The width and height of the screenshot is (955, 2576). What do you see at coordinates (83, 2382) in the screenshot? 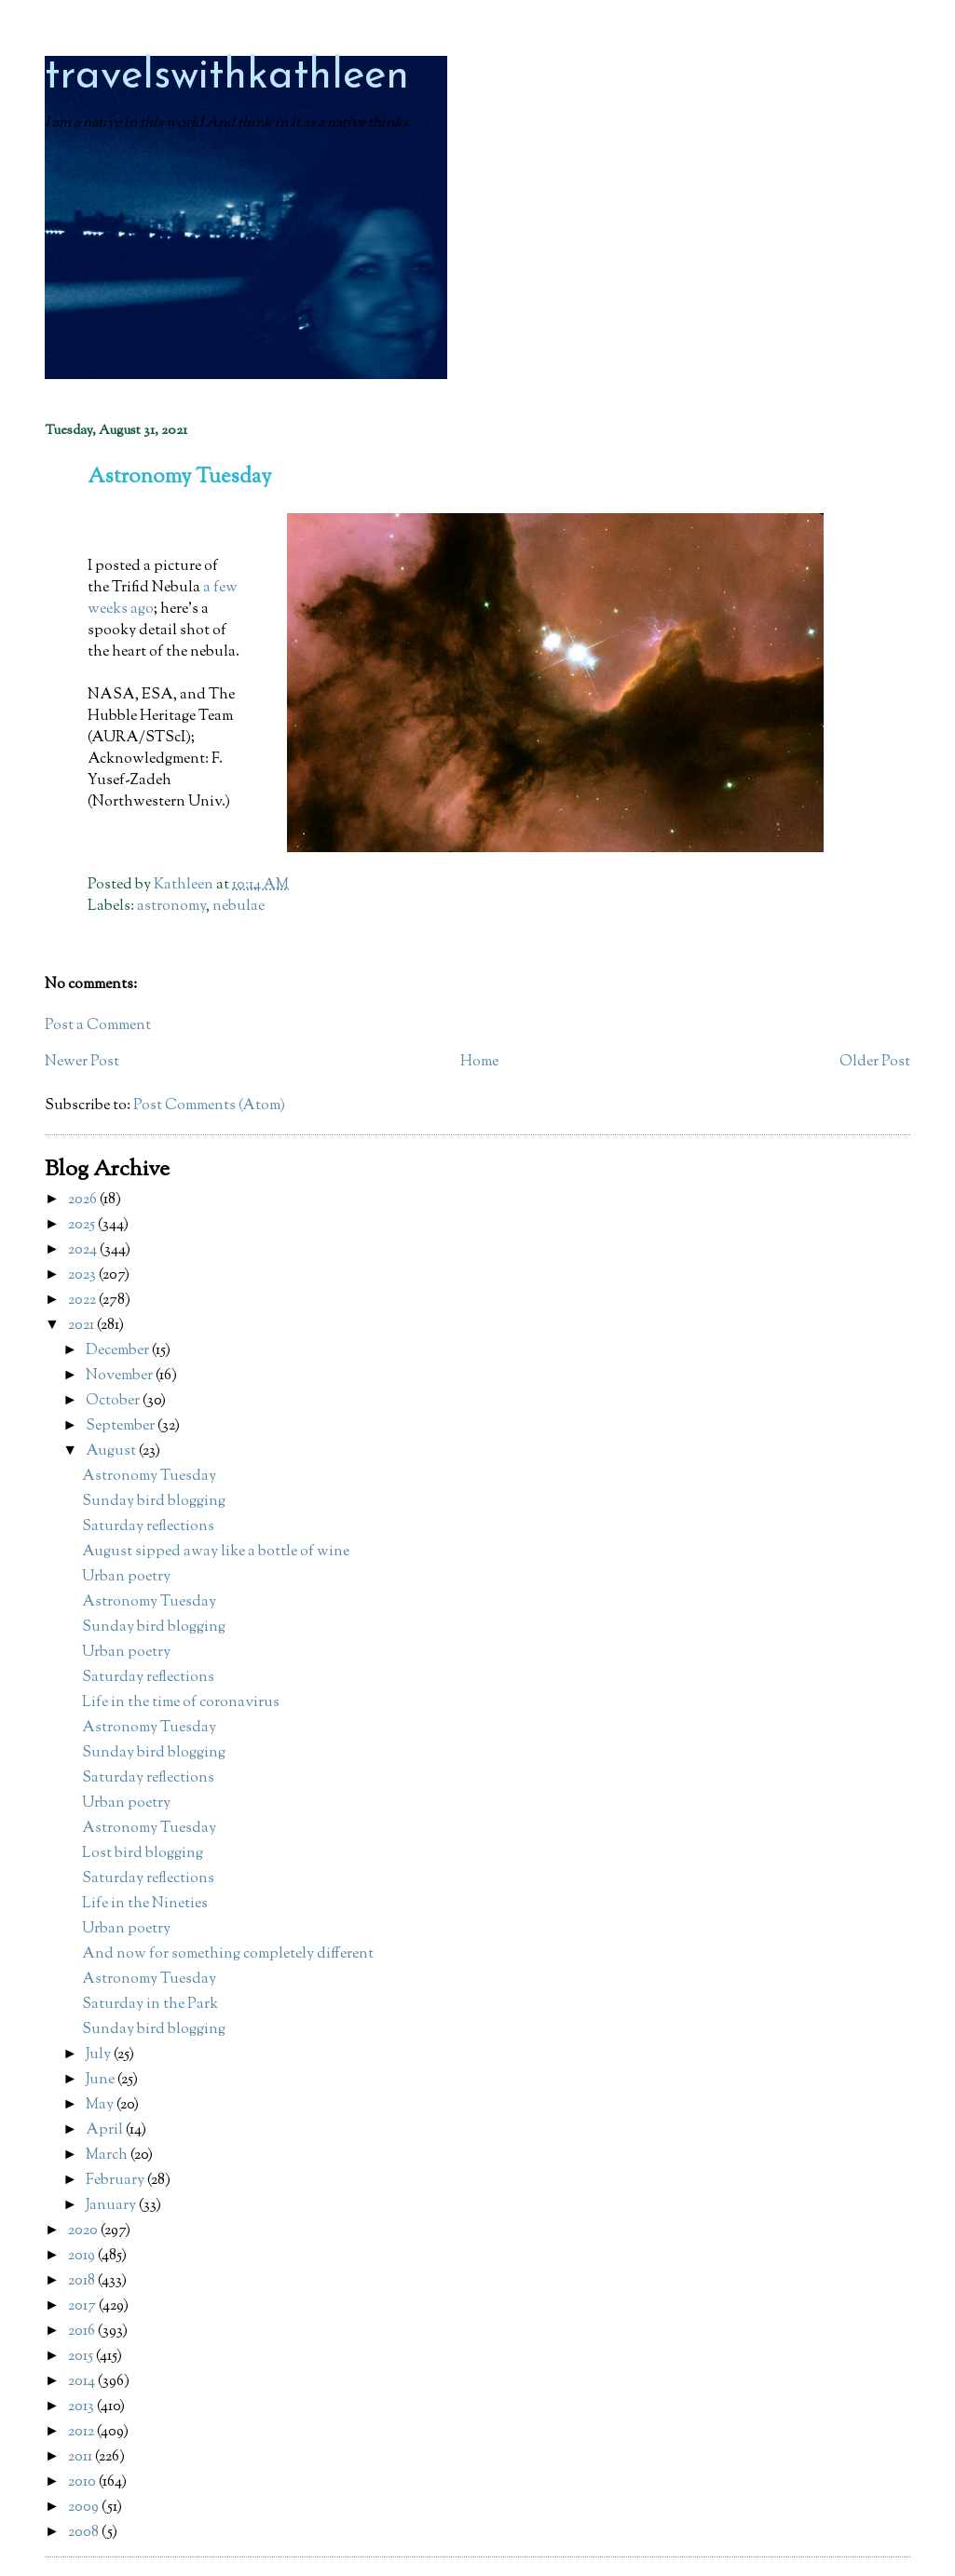
I see `2014` at bounding box center [83, 2382].